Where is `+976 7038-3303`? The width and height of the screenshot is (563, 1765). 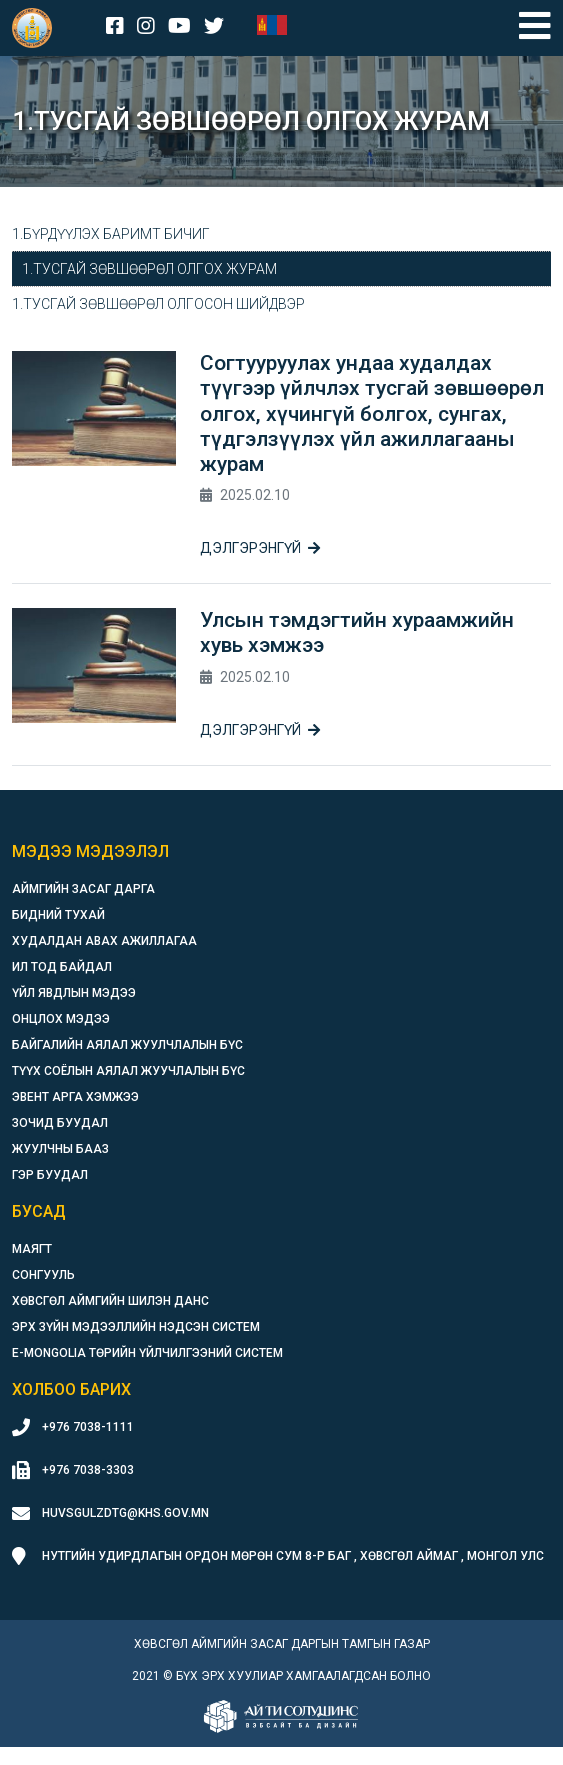
+976 7038-3303 is located at coordinates (88, 1470).